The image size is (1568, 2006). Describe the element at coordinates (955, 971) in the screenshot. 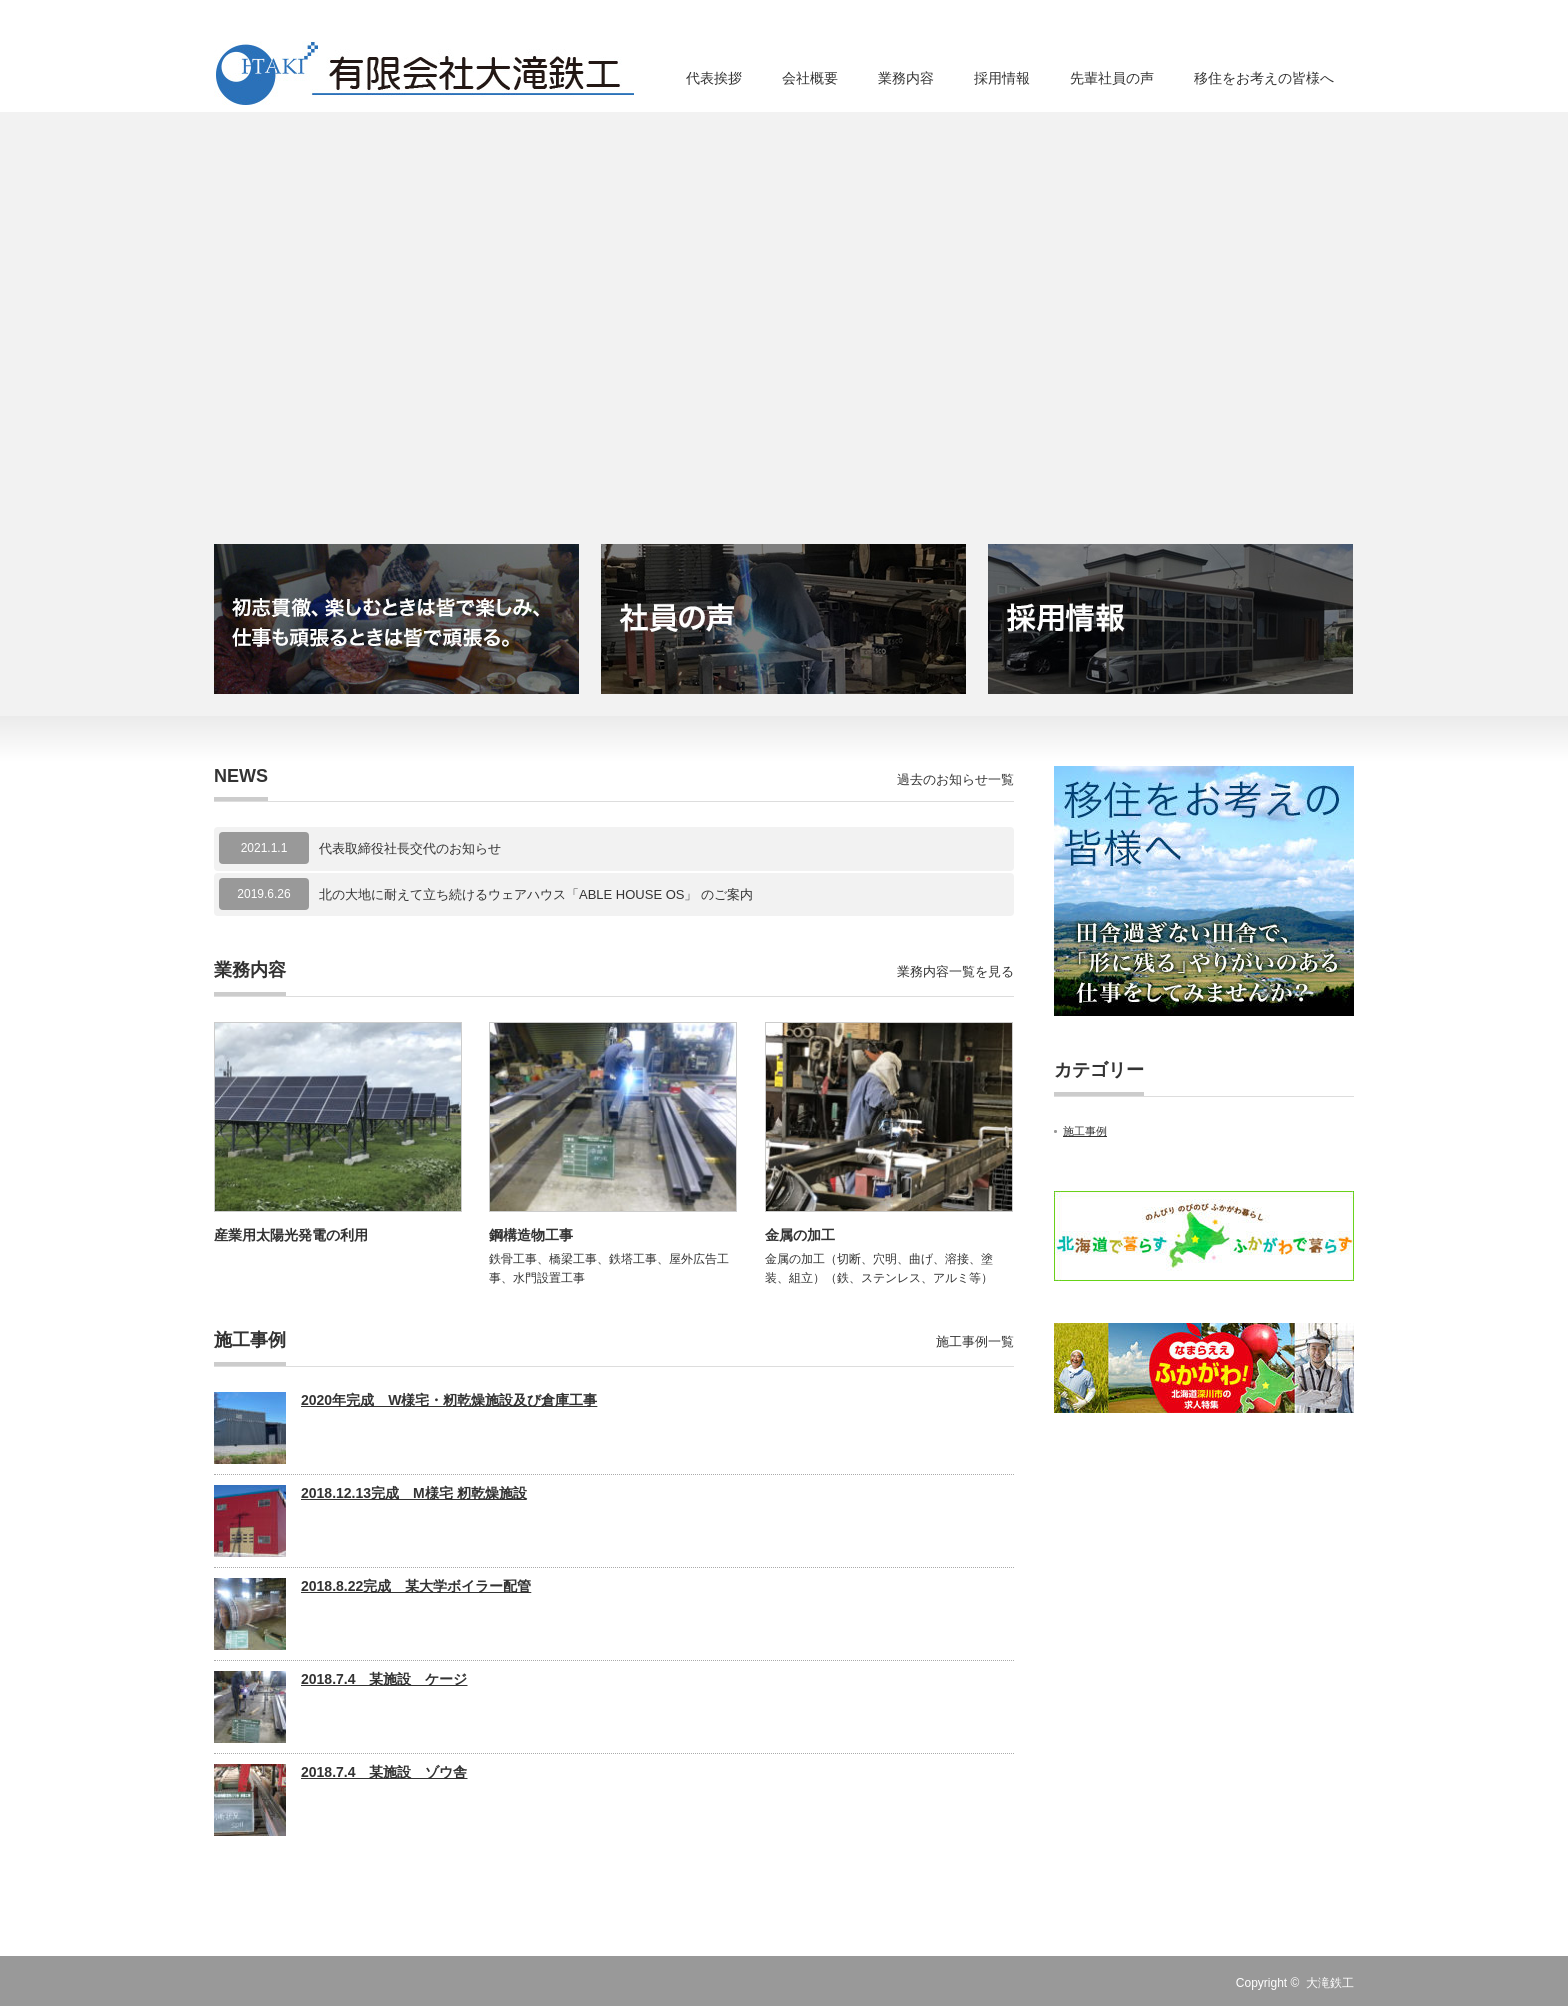

I see `業務内容一覧を見る` at that location.